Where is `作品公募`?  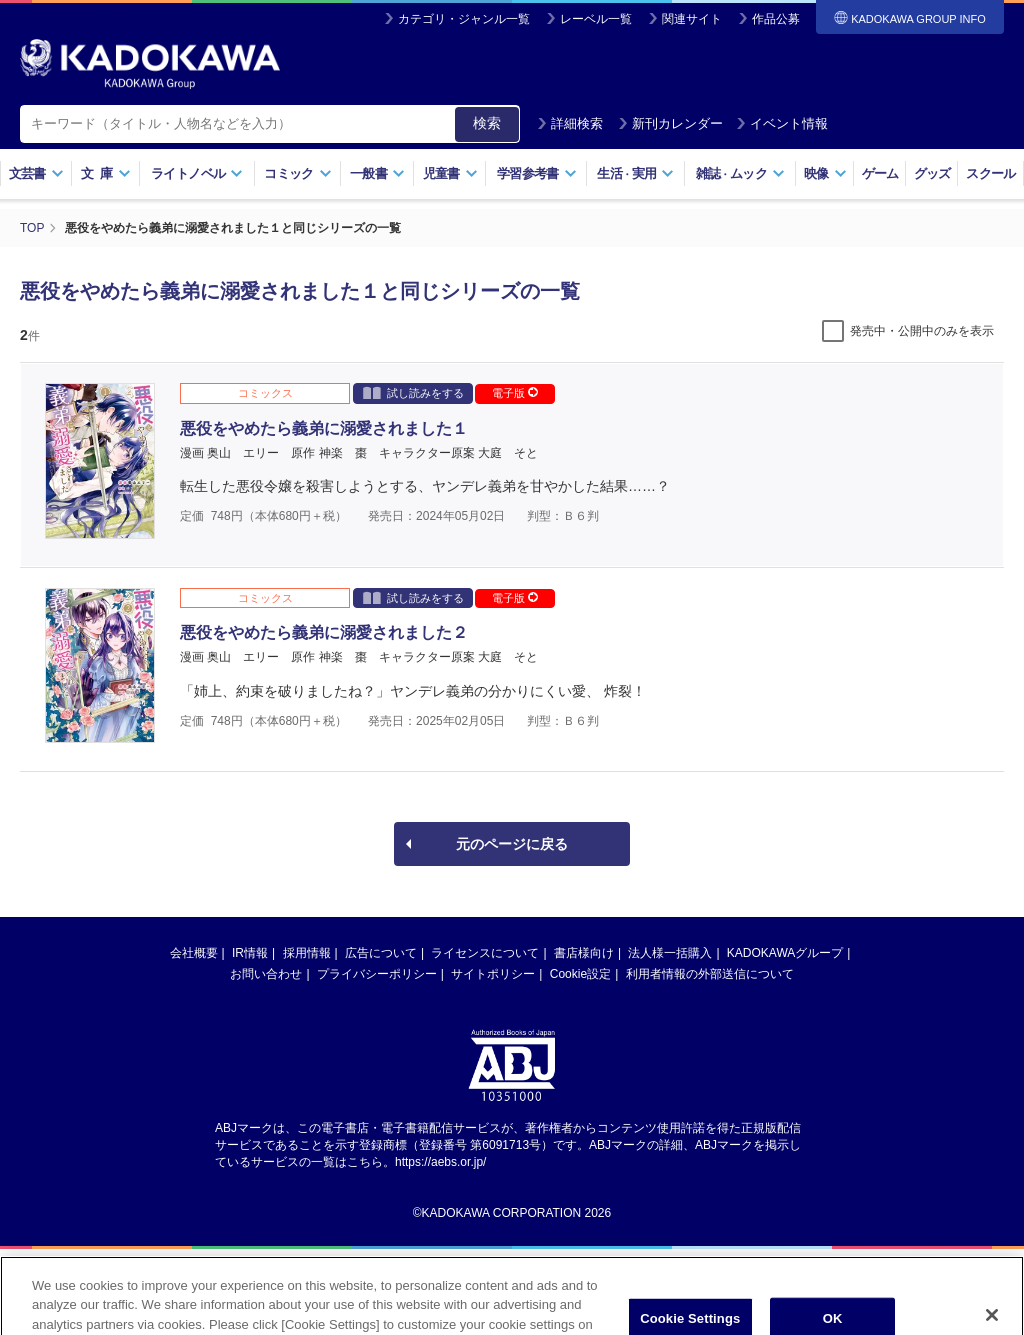
作品公募 is located at coordinates (776, 19).